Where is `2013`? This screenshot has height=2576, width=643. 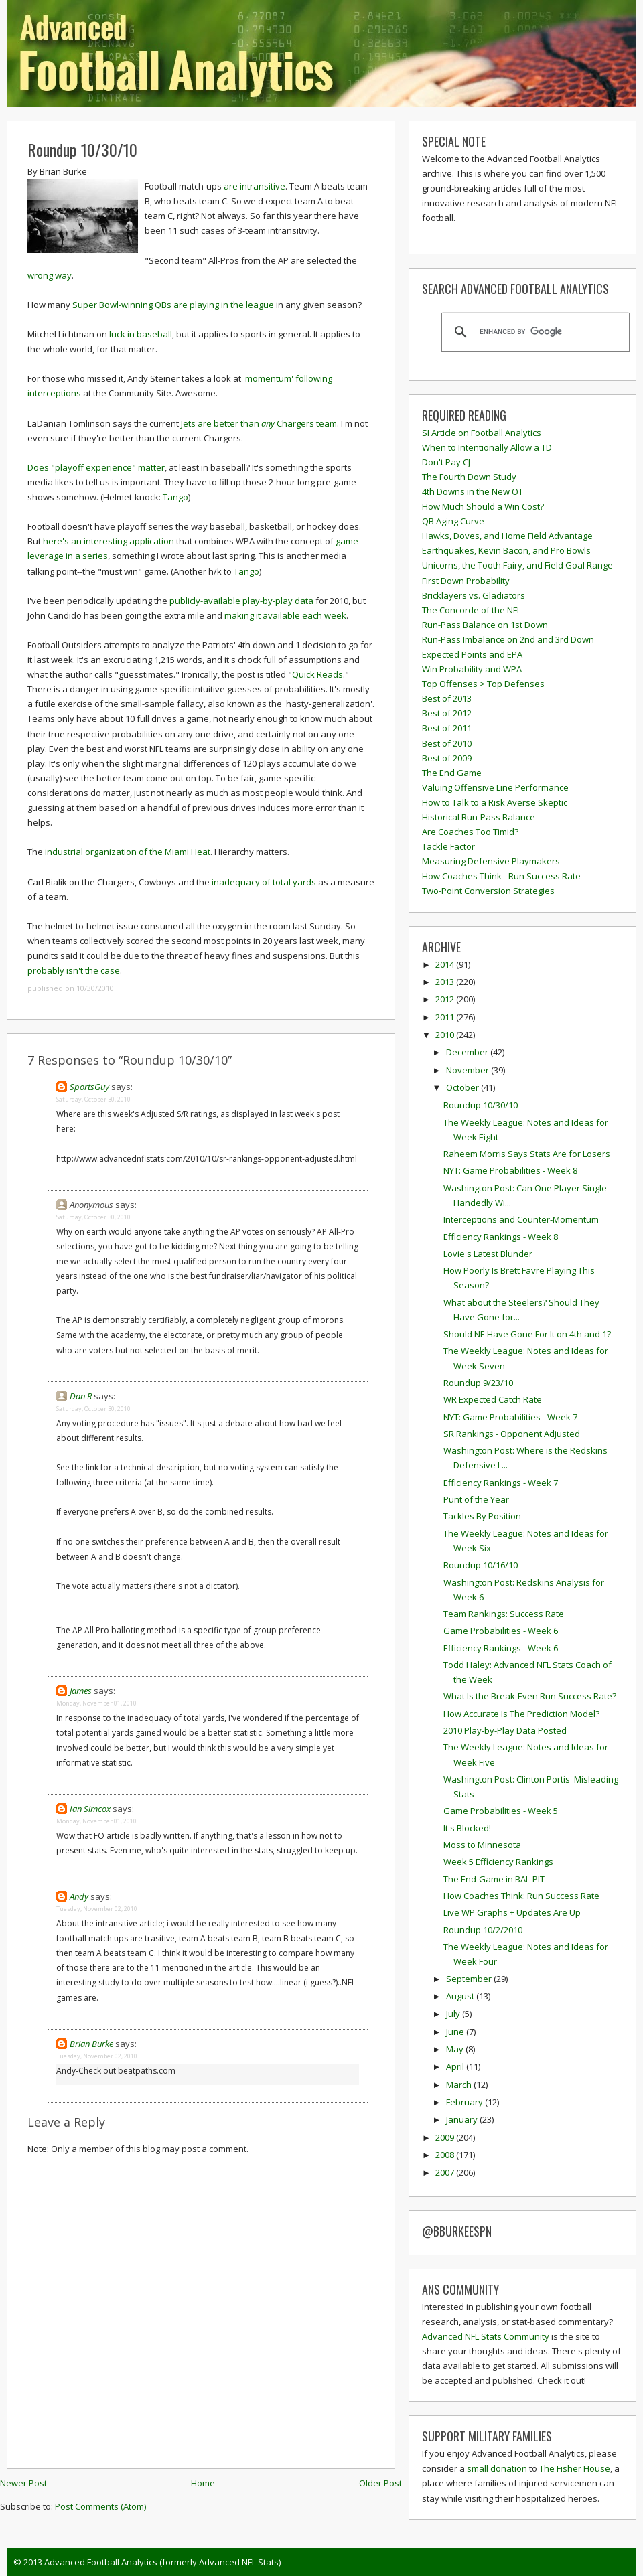
2013 is located at coordinates (445, 982).